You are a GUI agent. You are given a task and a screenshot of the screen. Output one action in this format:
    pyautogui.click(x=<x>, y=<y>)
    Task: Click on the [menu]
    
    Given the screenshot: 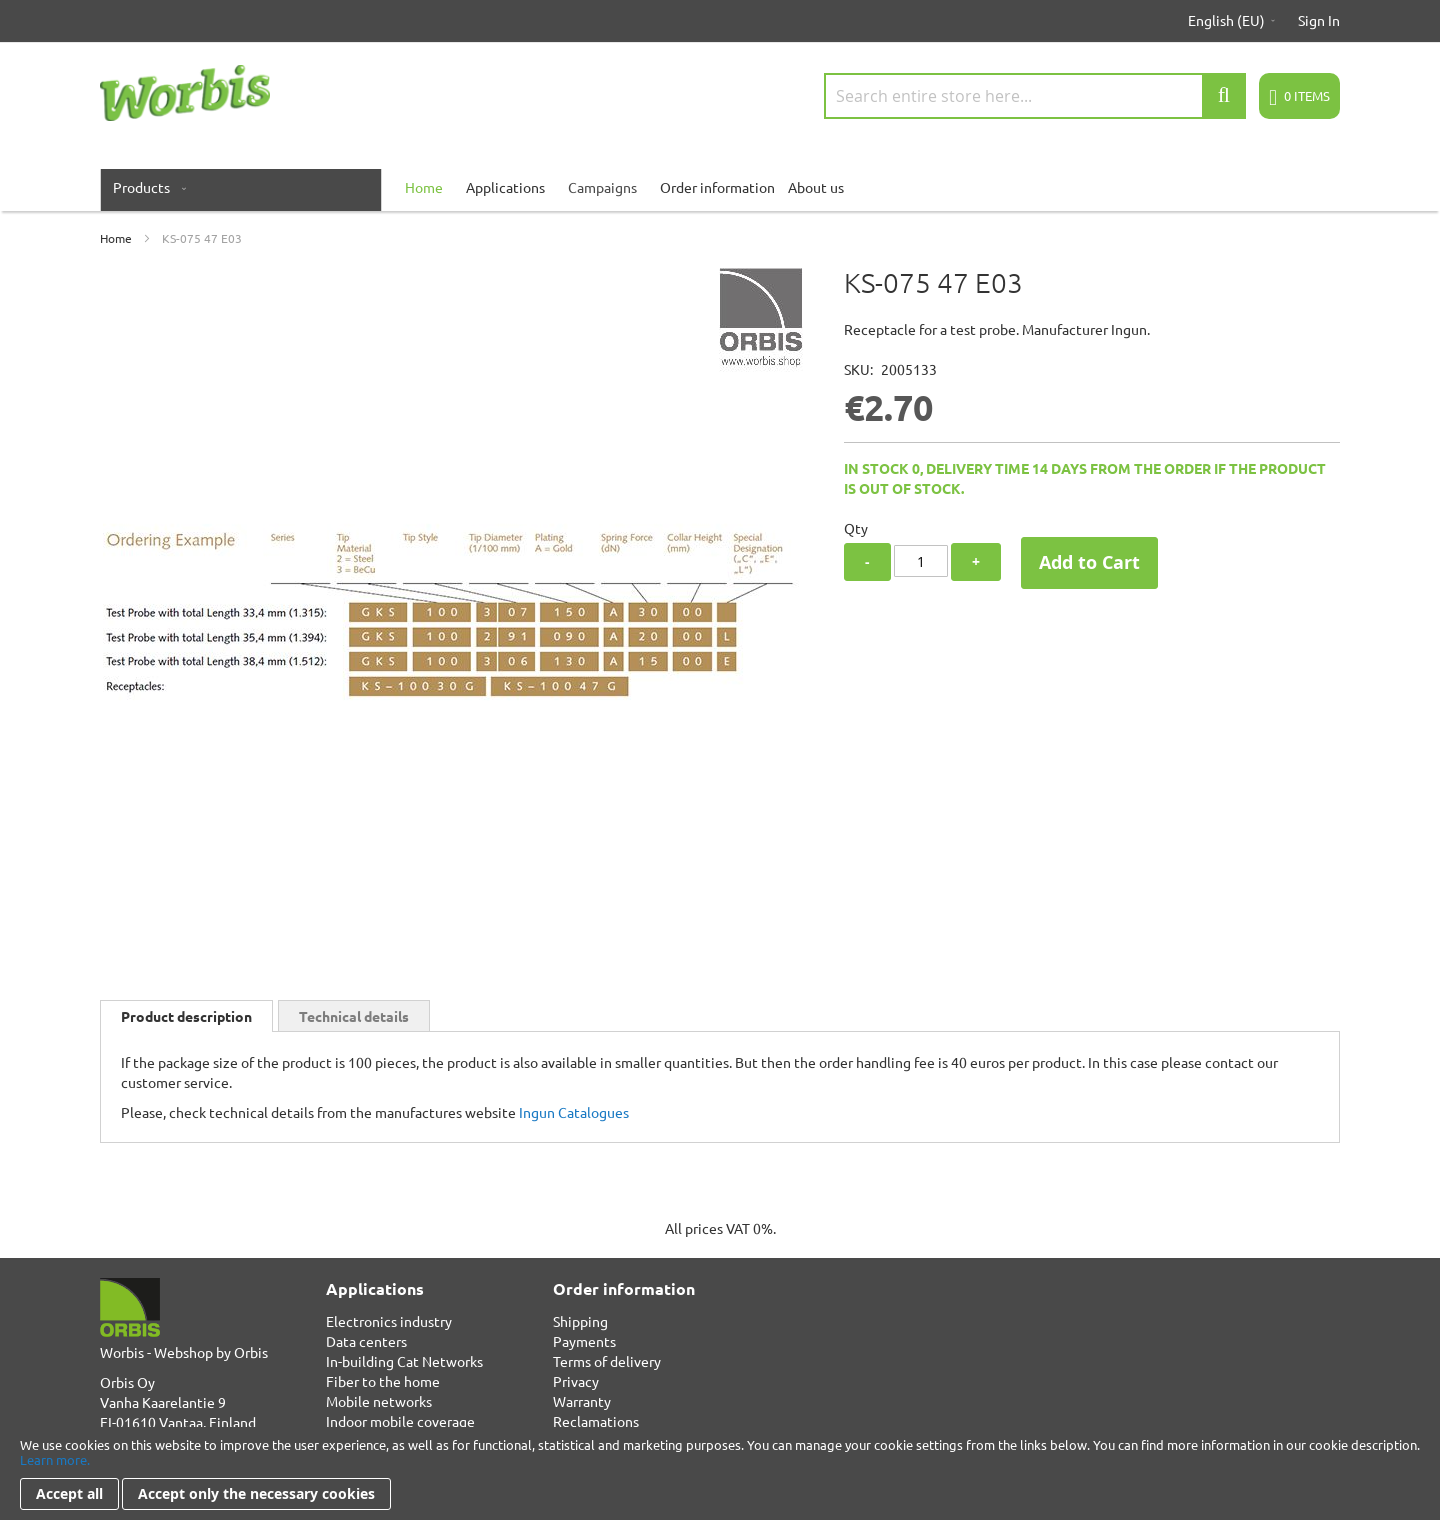 What is the action you would take?
    pyautogui.click(x=720, y=187)
    